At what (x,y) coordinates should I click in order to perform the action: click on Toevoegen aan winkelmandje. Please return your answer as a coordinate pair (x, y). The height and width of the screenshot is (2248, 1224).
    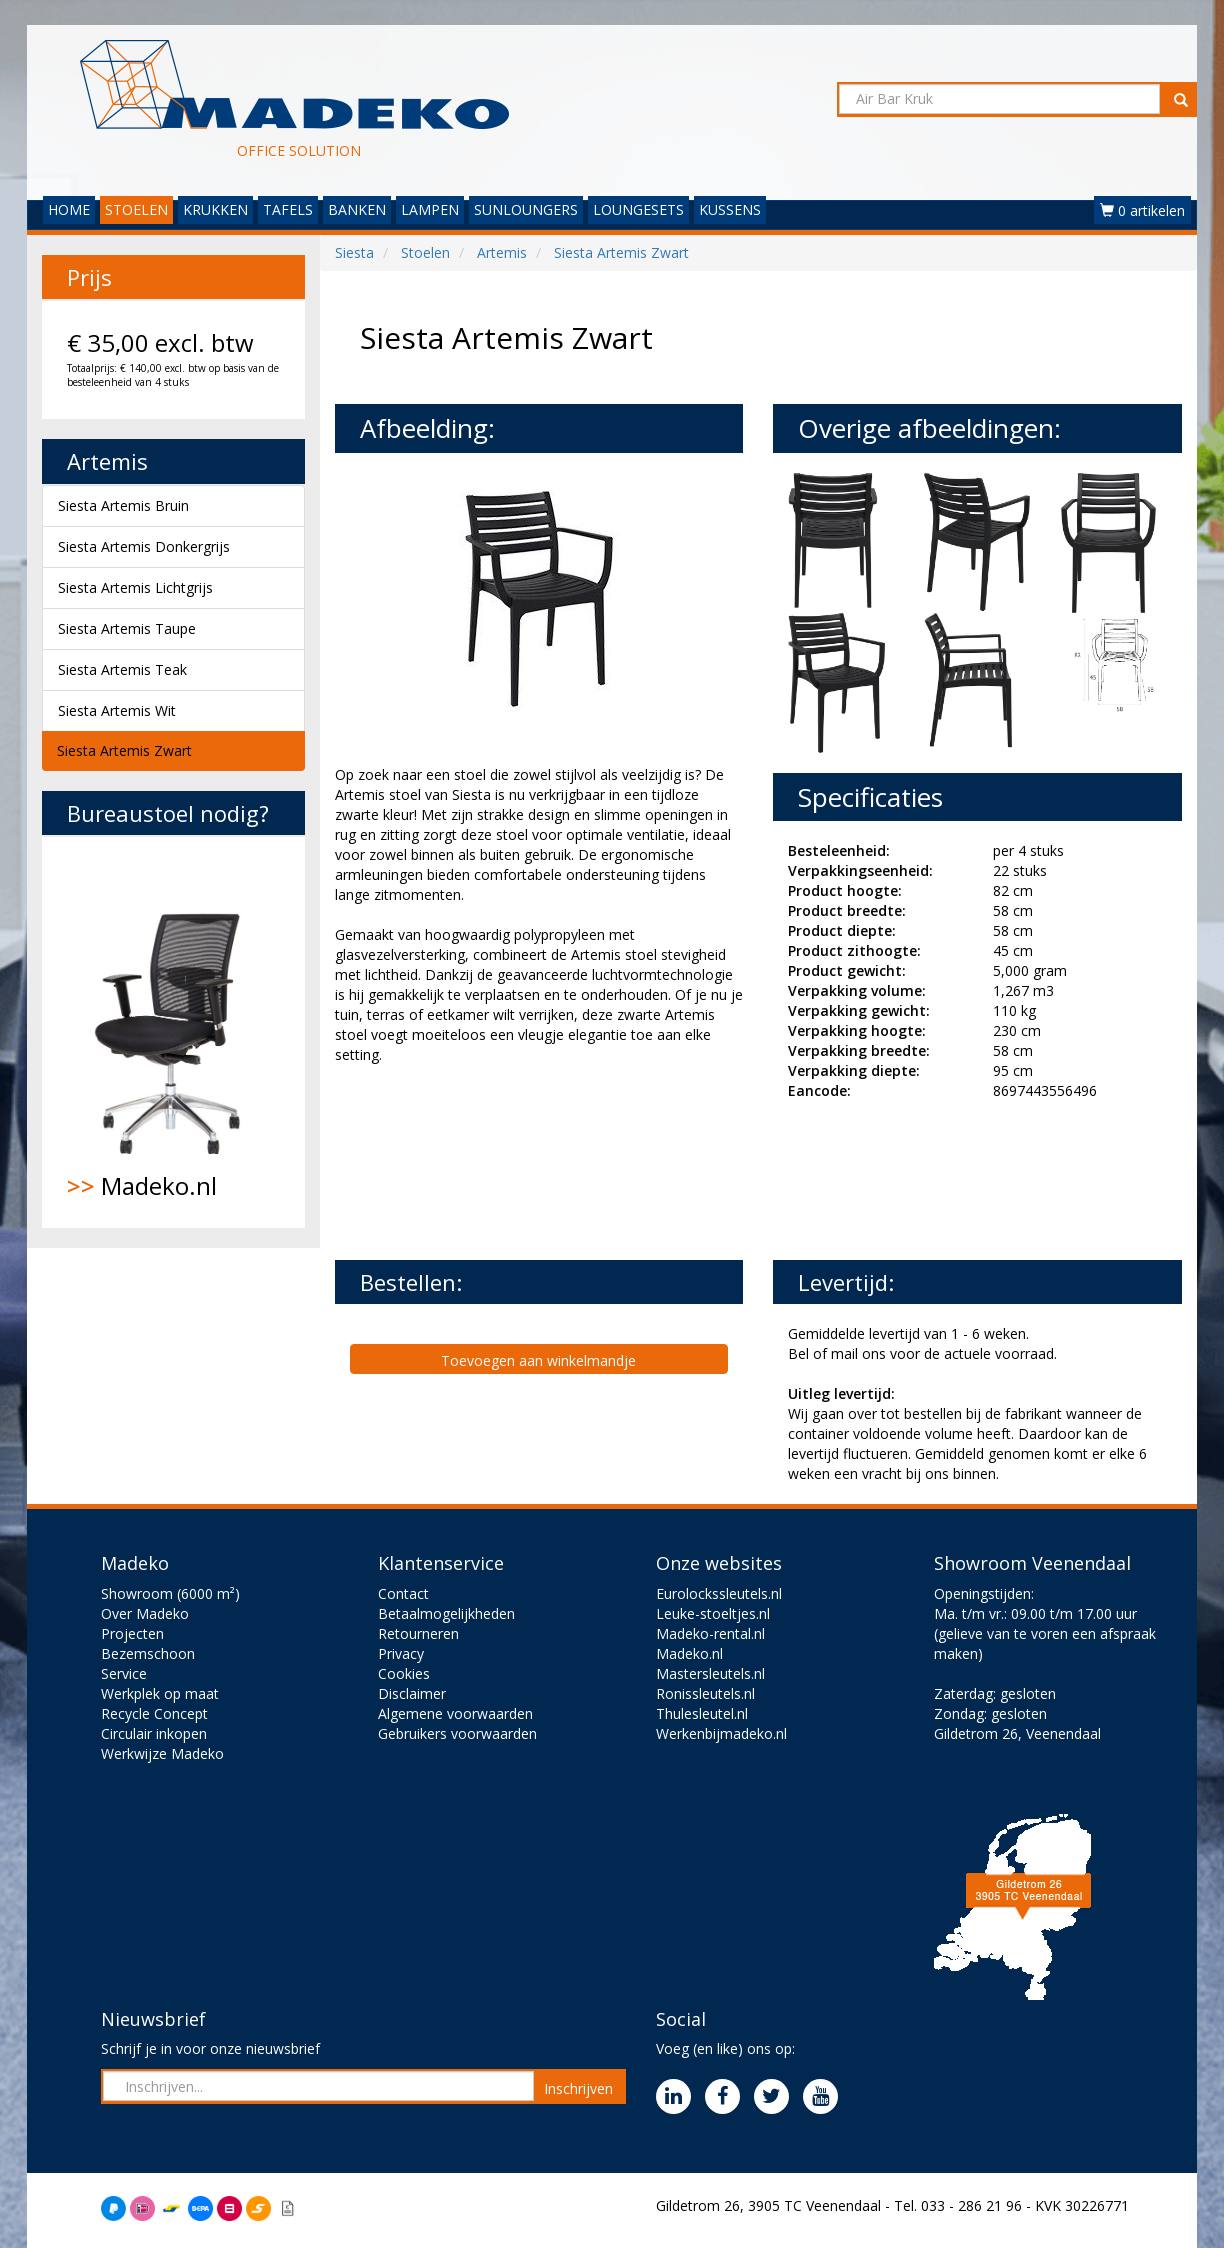
    Looking at the image, I should click on (538, 1360).